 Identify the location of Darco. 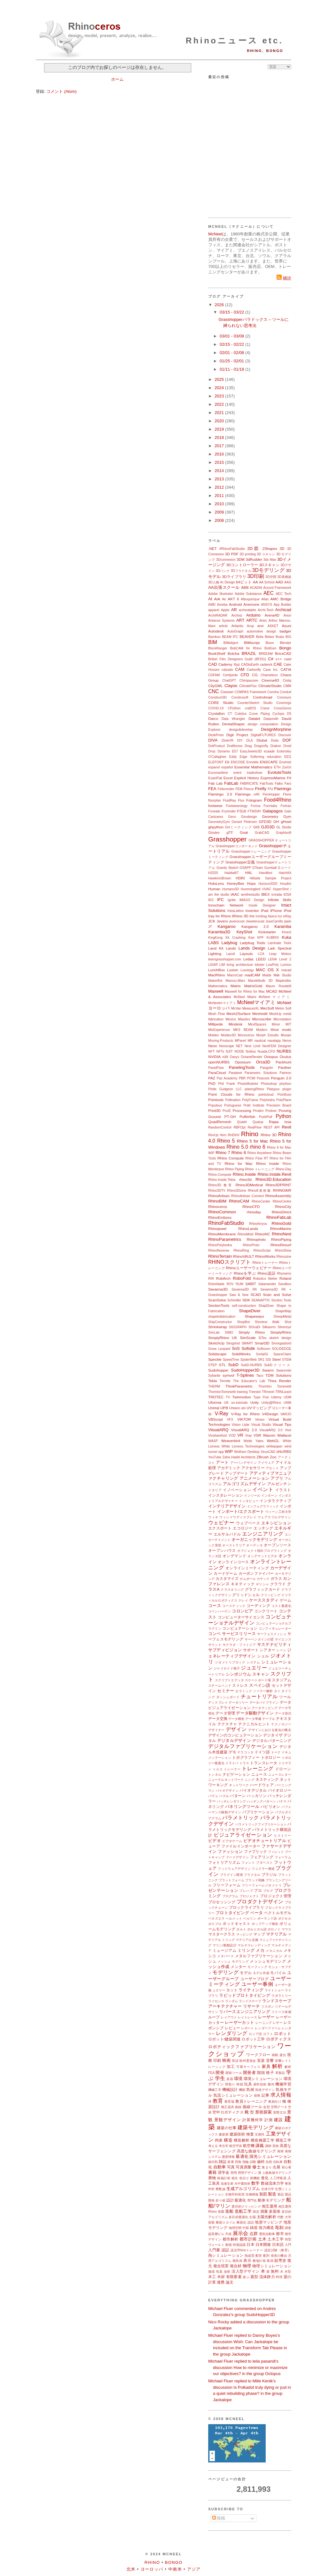
(213, 718).